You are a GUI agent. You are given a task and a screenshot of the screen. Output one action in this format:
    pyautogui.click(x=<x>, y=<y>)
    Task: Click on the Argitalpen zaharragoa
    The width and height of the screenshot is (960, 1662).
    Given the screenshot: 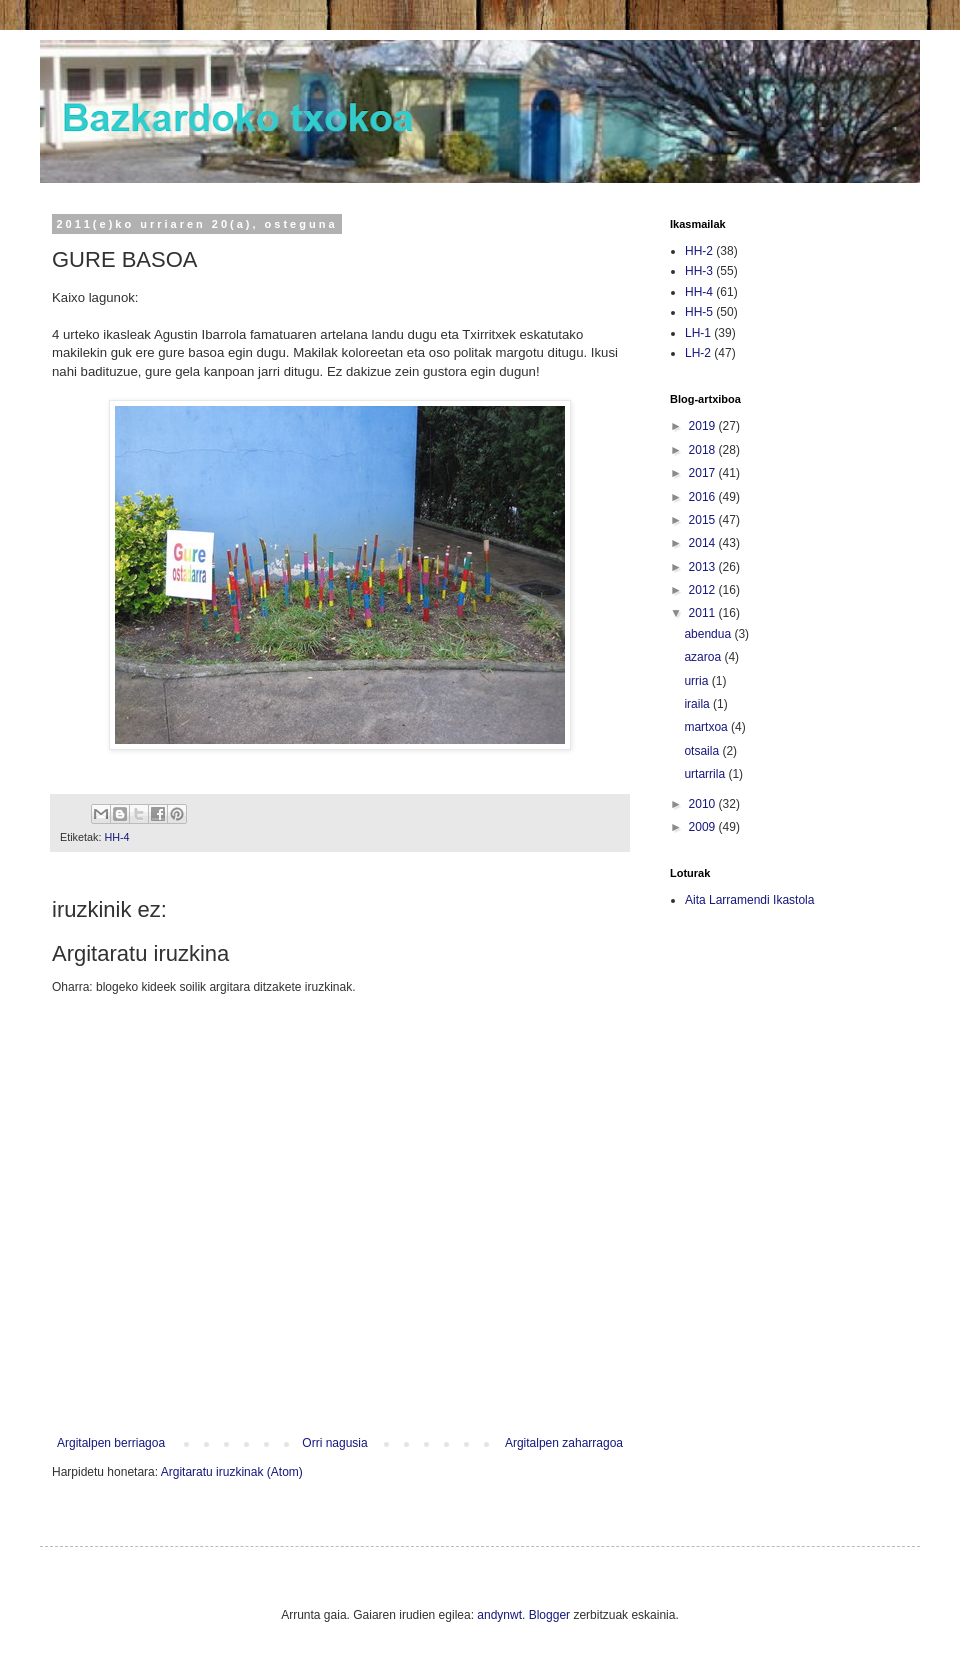 What is the action you would take?
    pyautogui.click(x=564, y=1443)
    